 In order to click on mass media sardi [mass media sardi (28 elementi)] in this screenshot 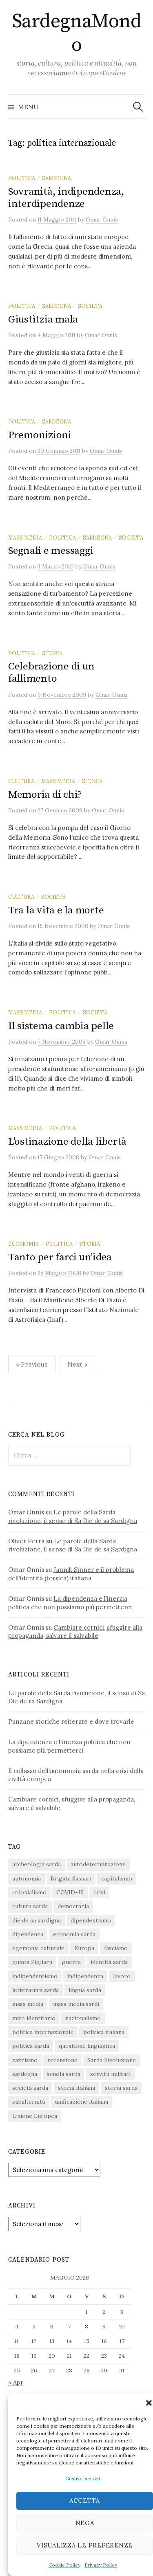, I will do `click(76, 2004)`.